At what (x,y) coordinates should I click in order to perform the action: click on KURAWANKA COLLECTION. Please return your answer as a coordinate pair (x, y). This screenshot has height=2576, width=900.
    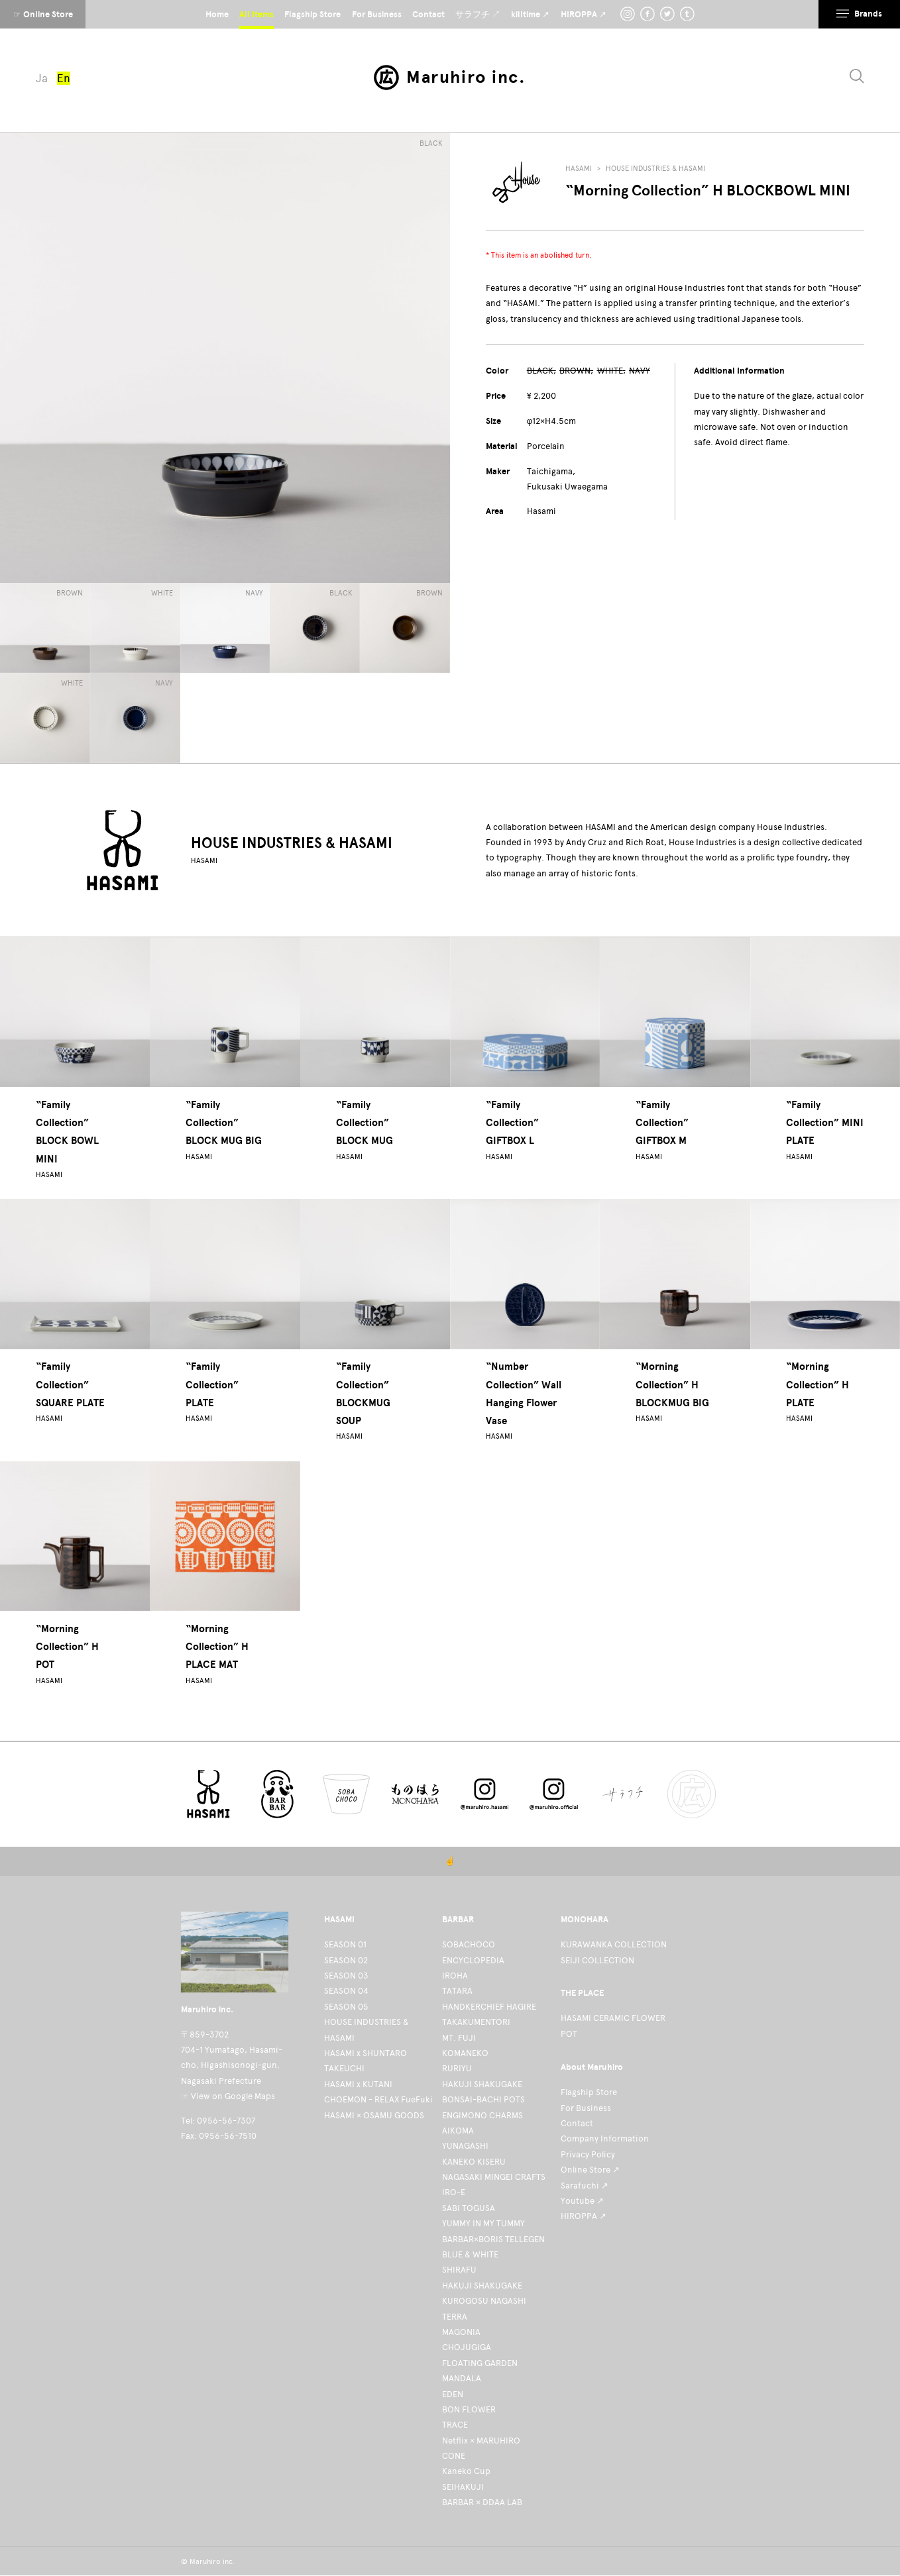
    Looking at the image, I should click on (614, 1944).